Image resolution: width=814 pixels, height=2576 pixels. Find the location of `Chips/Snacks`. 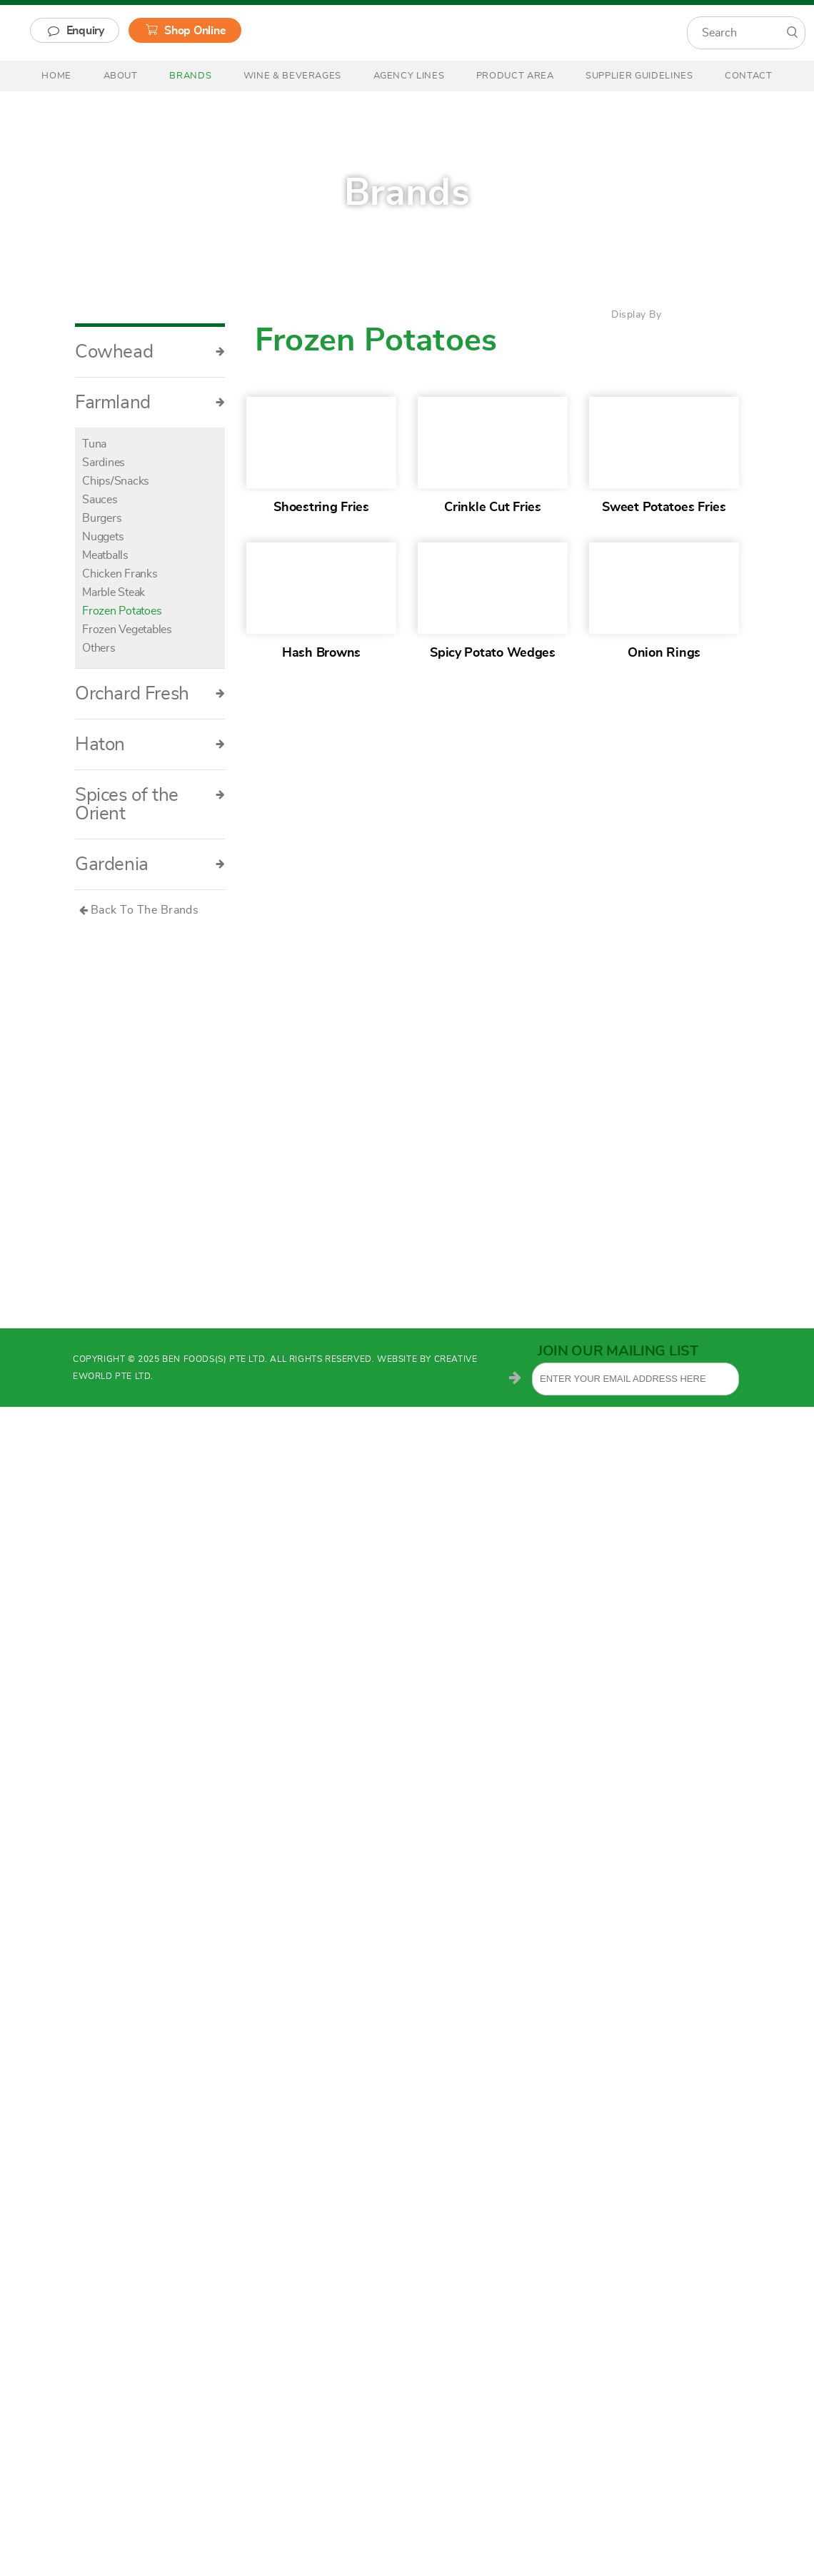

Chips/Snacks is located at coordinates (115, 481).